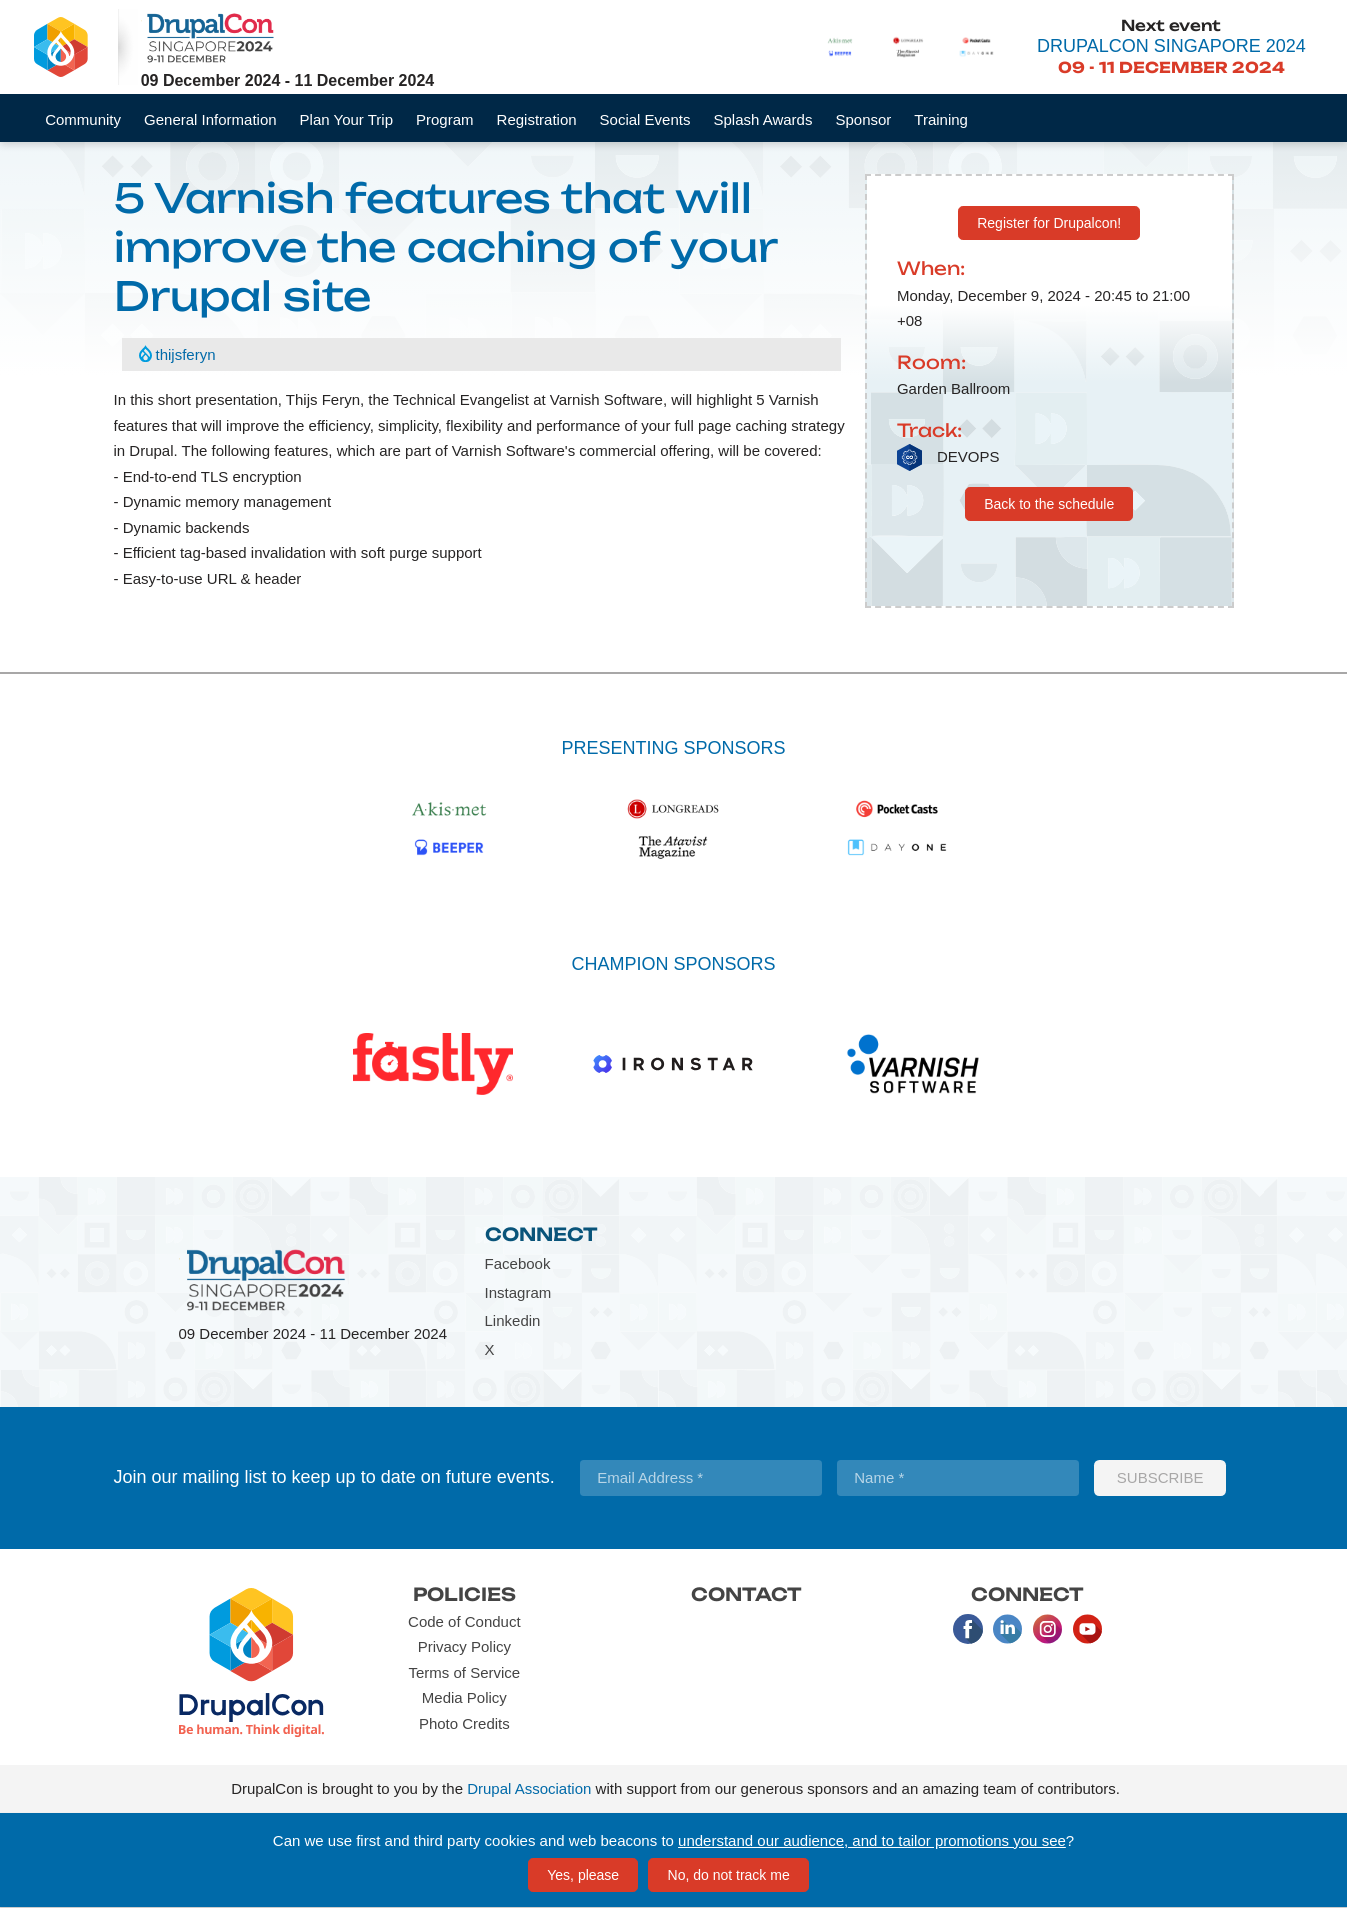 This screenshot has width=1347, height=1908. What do you see at coordinates (1049, 223) in the screenshot?
I see `Register for Drupalcon!` at bounding box center [1049, 223].